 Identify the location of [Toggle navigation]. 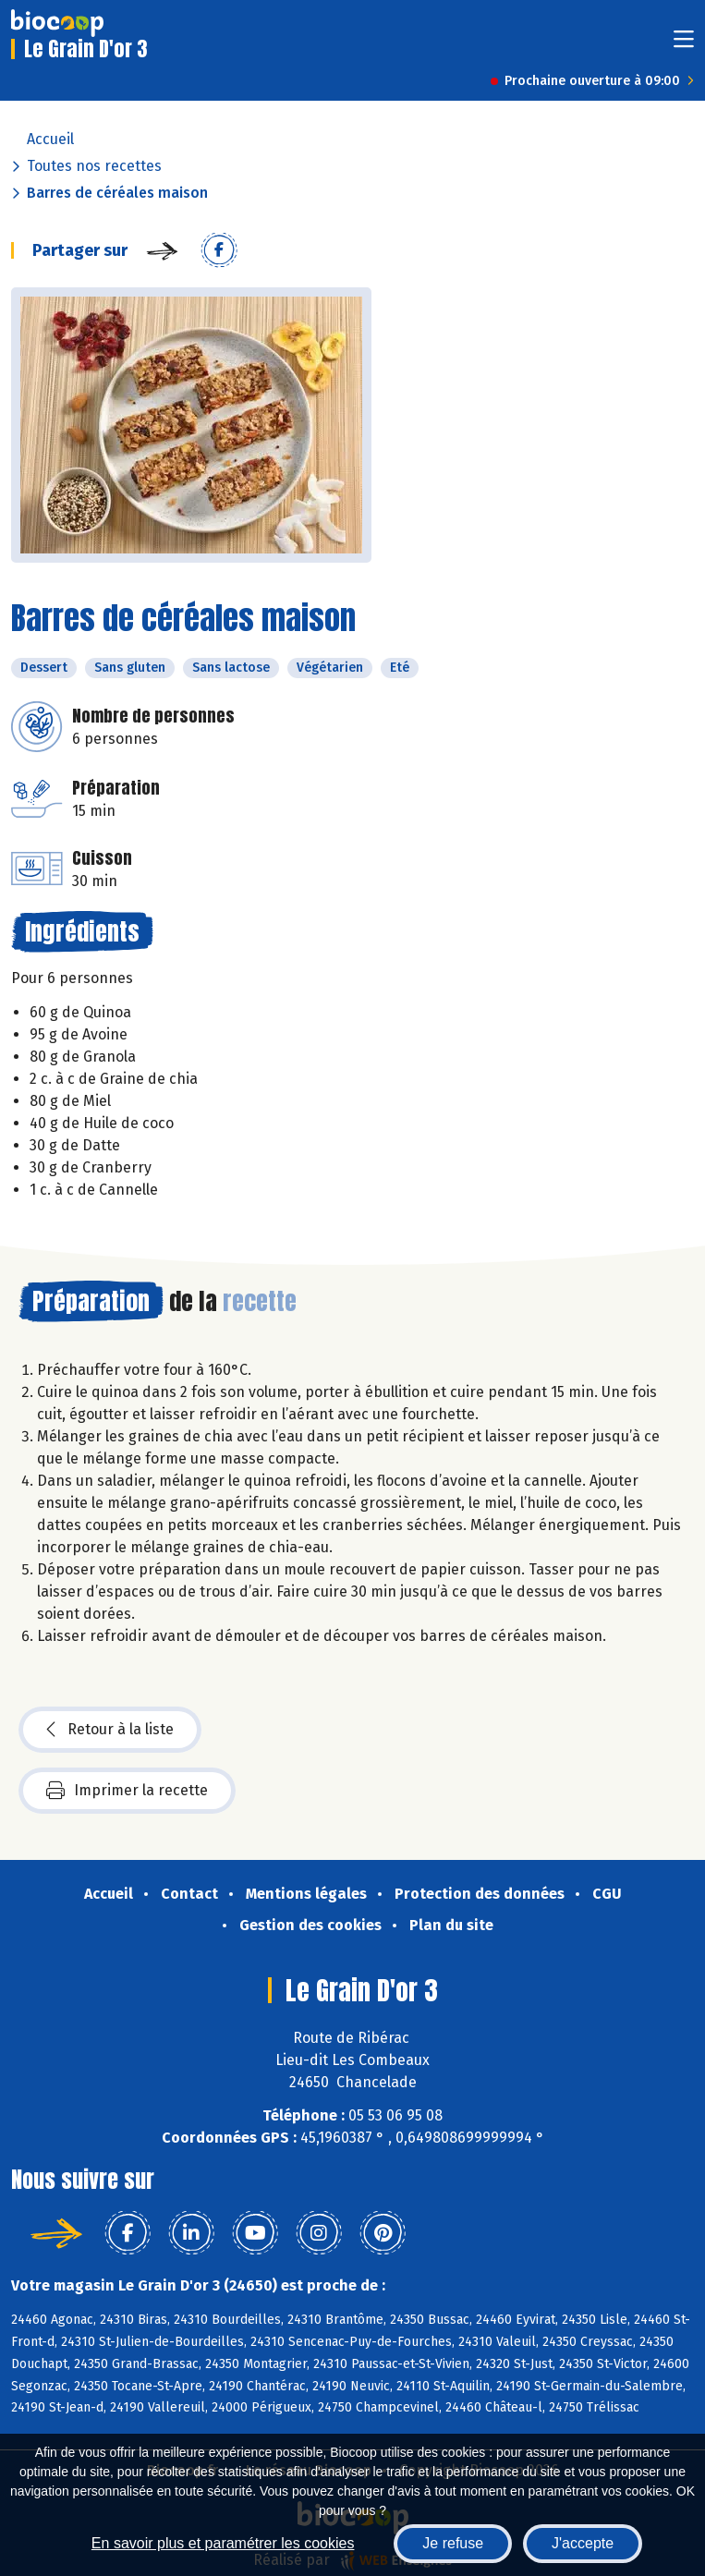
(684, 44).